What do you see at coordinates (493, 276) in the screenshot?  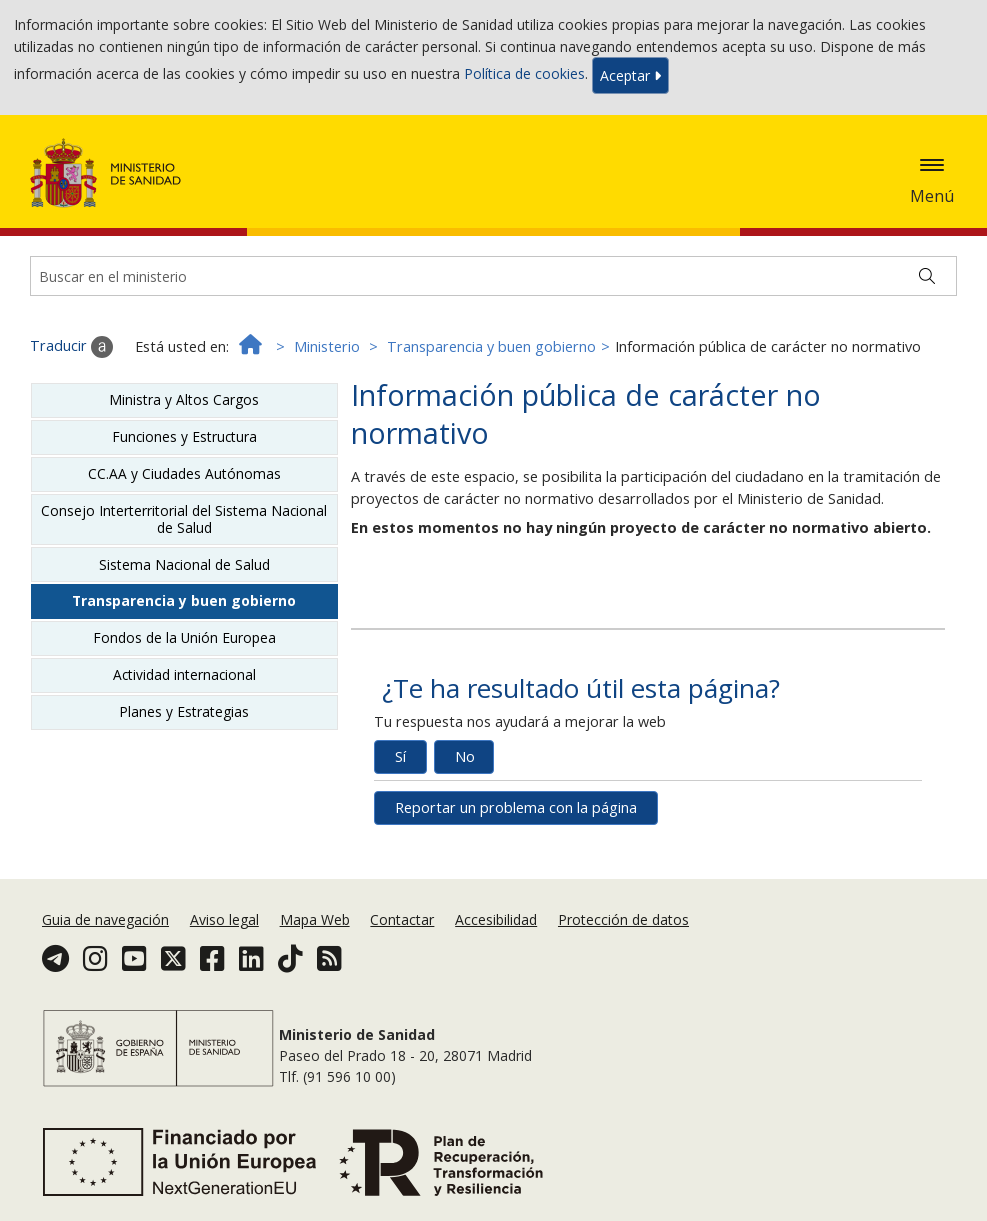 I see `[Buscador]` at bounding box center [493, 276].